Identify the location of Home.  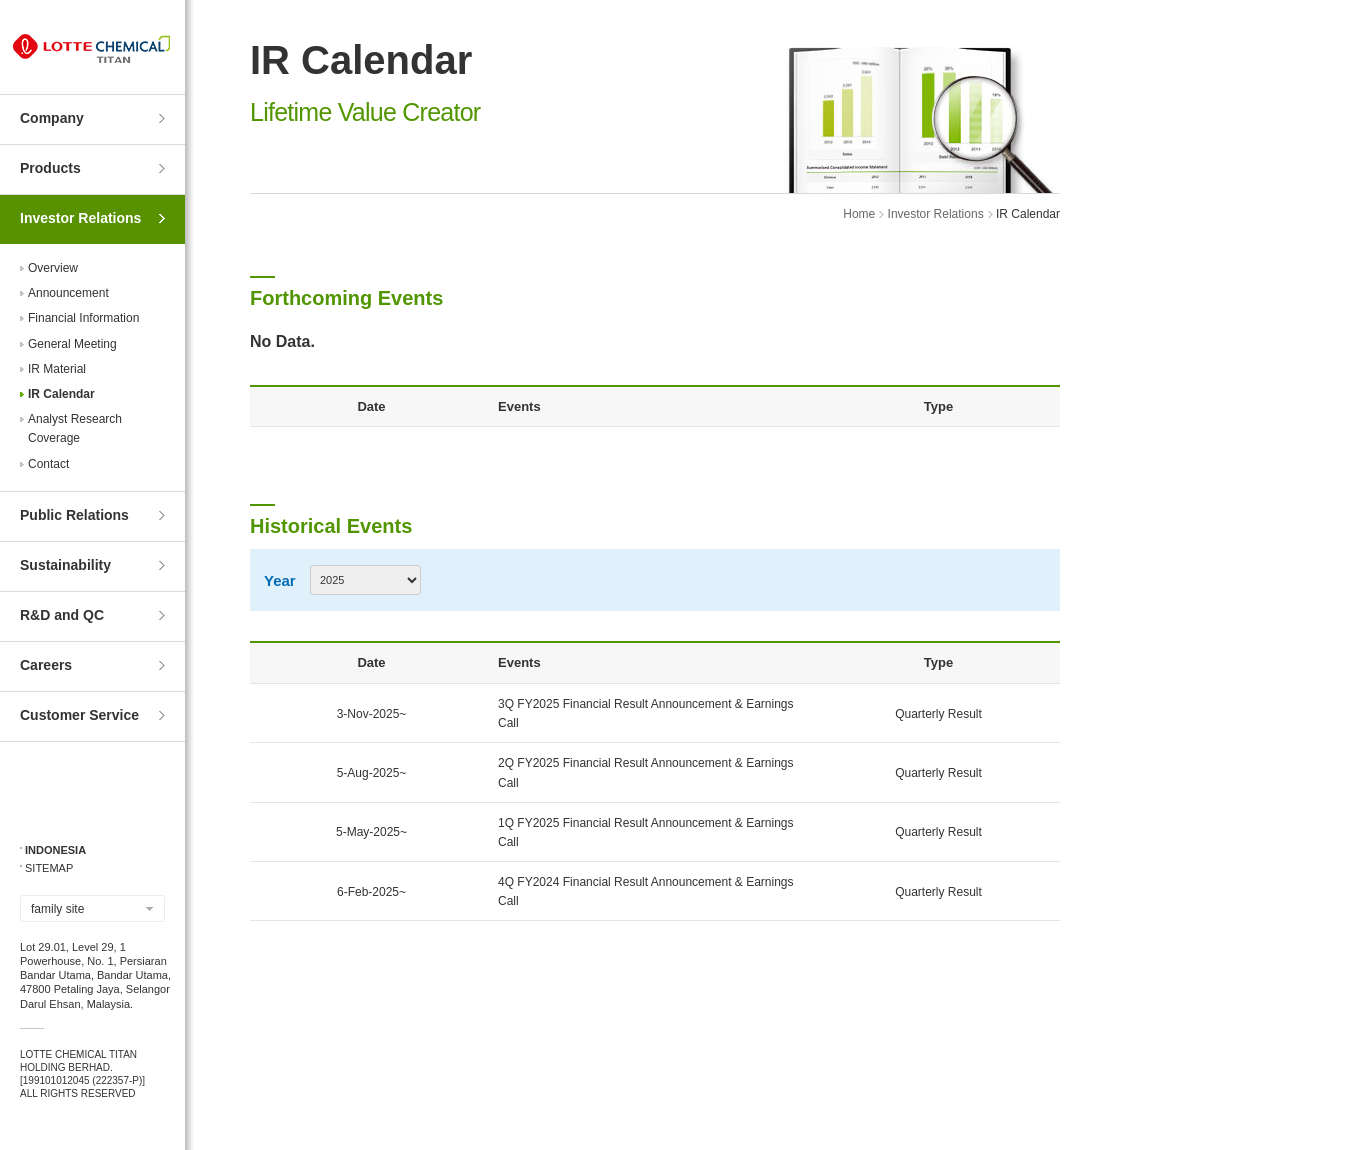
(859, 214).